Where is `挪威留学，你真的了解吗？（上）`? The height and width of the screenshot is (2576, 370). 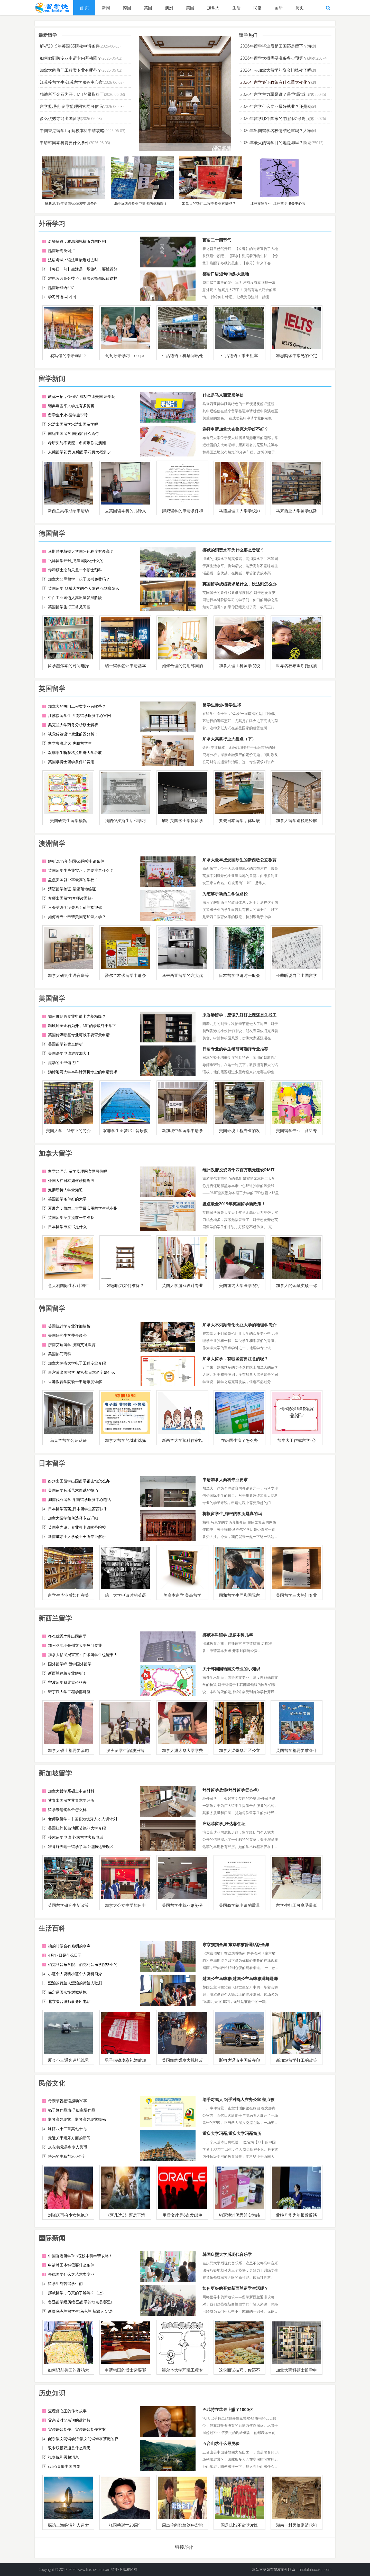 挪威留学，你真的了解吗？（上） is located at coordinates (77, 2292).